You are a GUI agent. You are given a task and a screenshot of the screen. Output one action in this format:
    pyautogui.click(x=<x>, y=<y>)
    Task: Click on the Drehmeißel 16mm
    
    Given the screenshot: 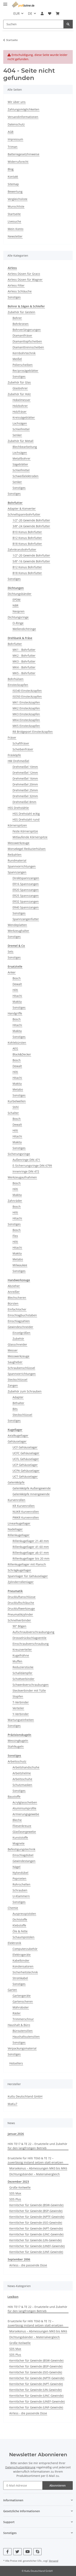 What is the action you would take?
    pyautogui.click(x=25, y=778)
    